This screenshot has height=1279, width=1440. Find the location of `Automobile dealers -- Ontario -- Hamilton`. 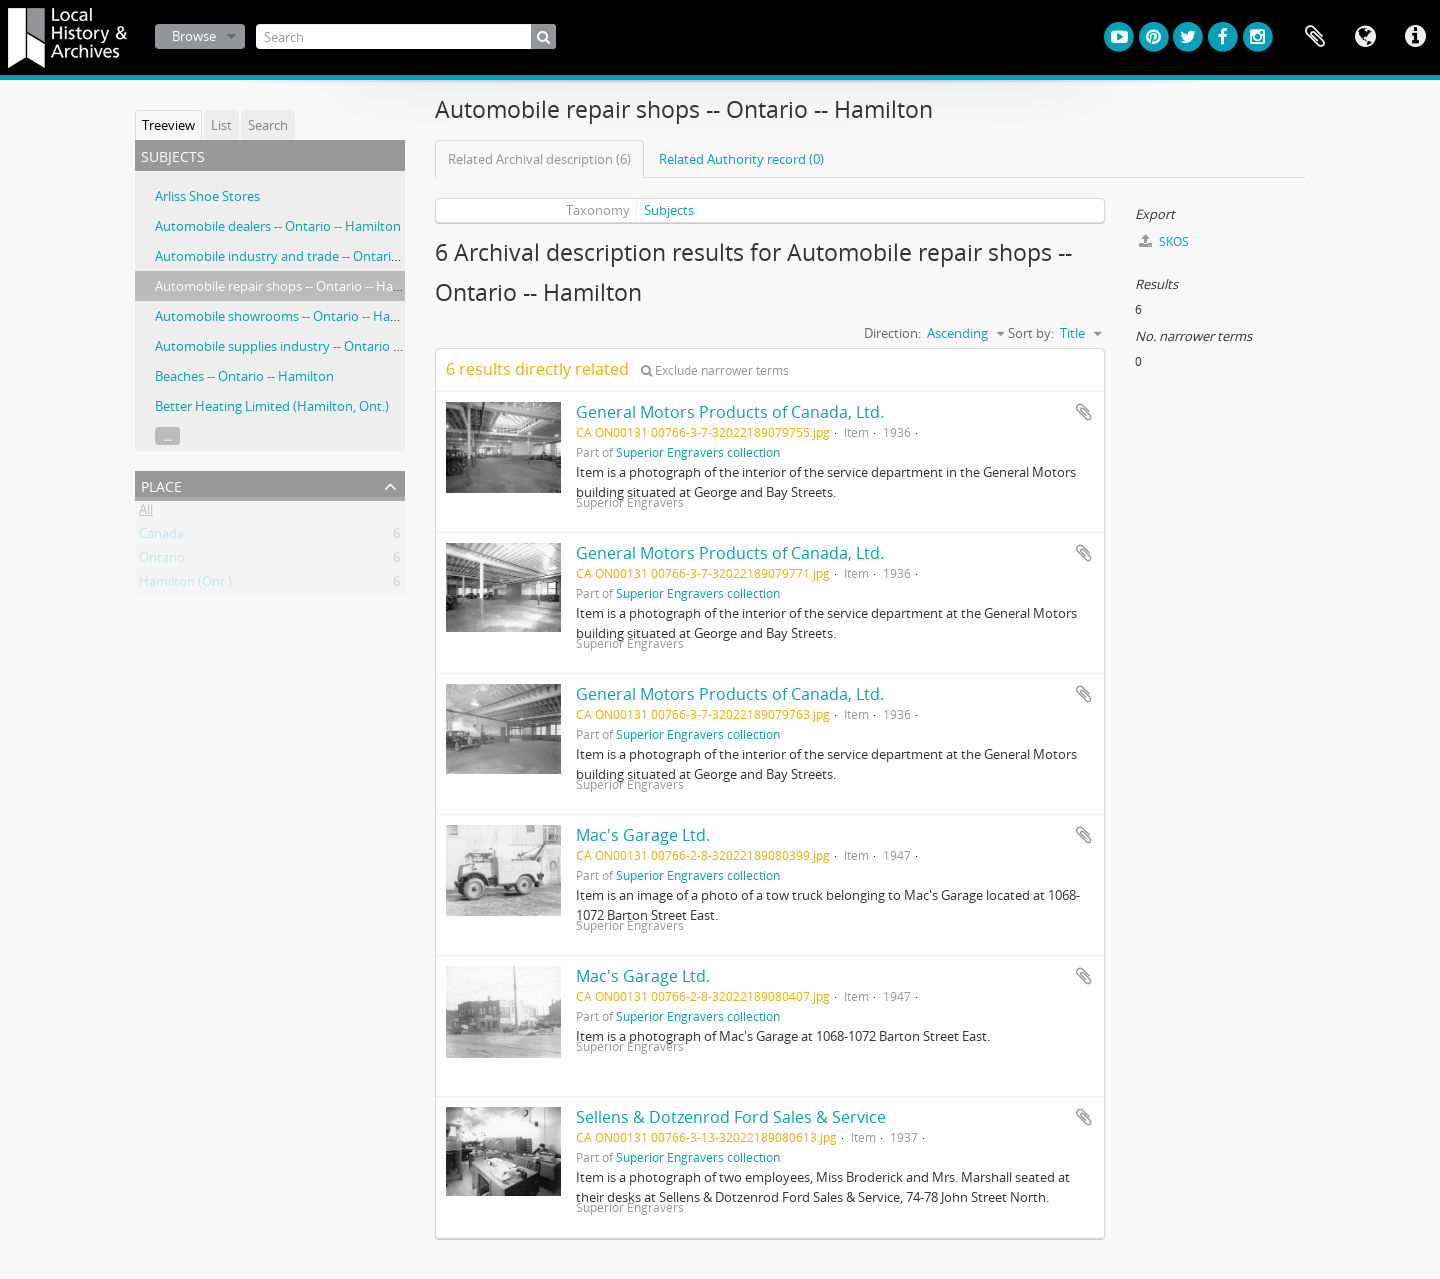

Automobile dealers -- Ontario -- Hamilton is located at coordinates (278, 226).